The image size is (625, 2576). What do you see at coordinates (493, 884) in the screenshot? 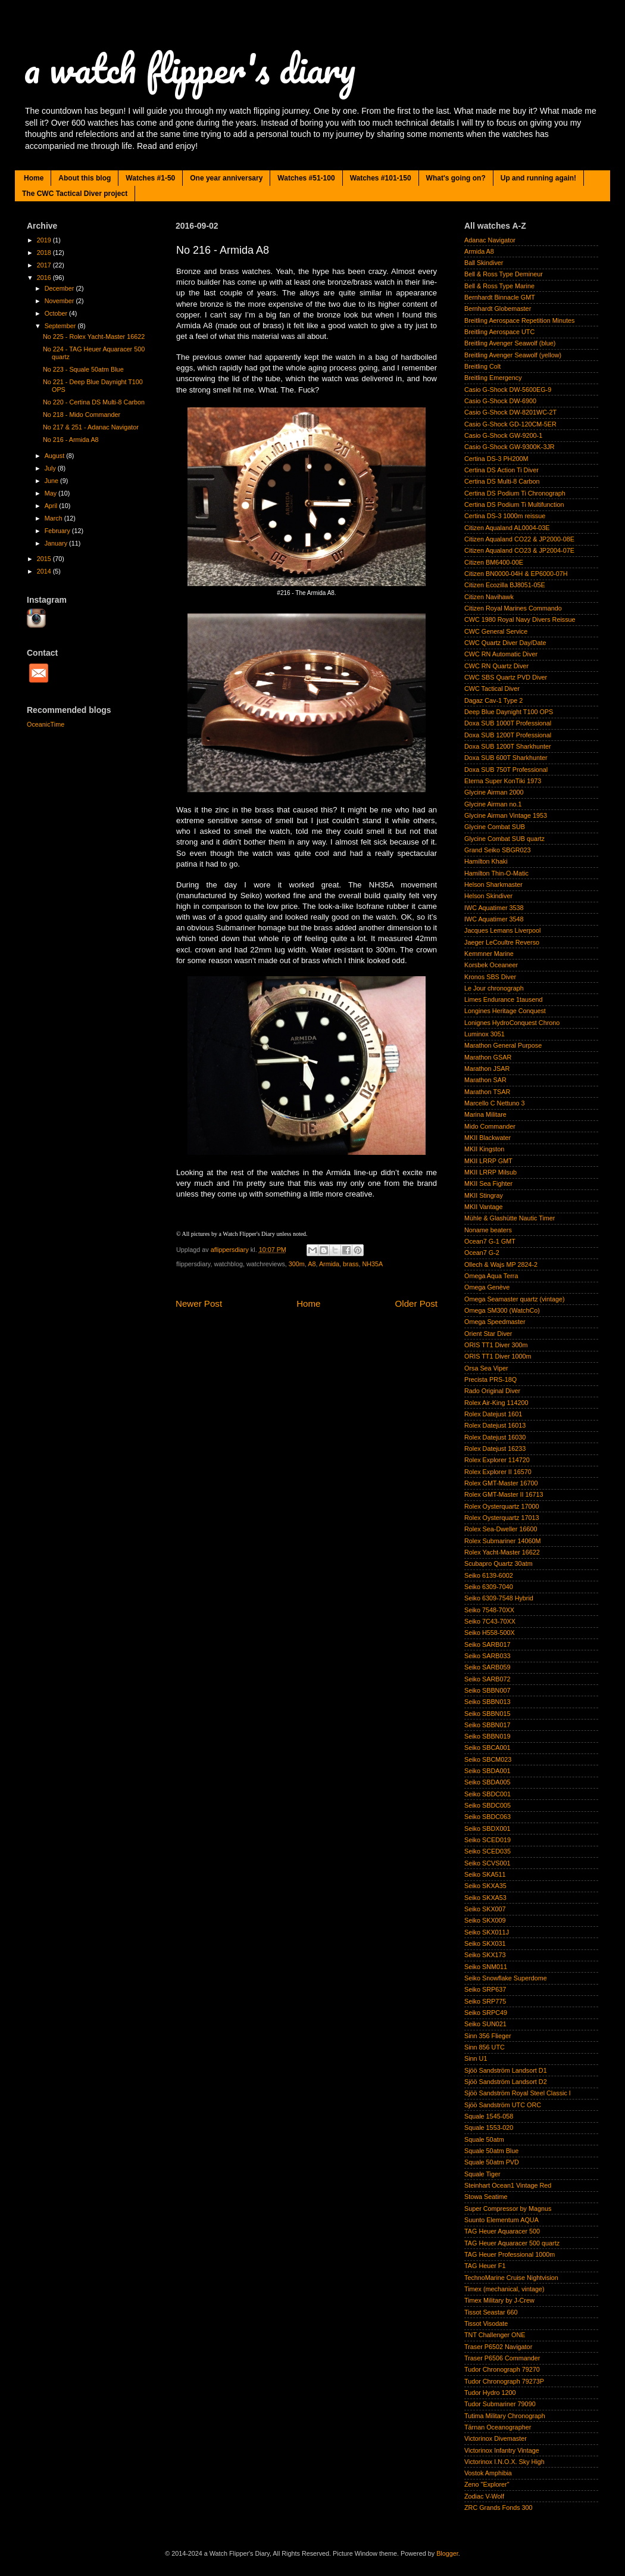
I see `Helson Sharkmaster` at bounding box center [493, 884].